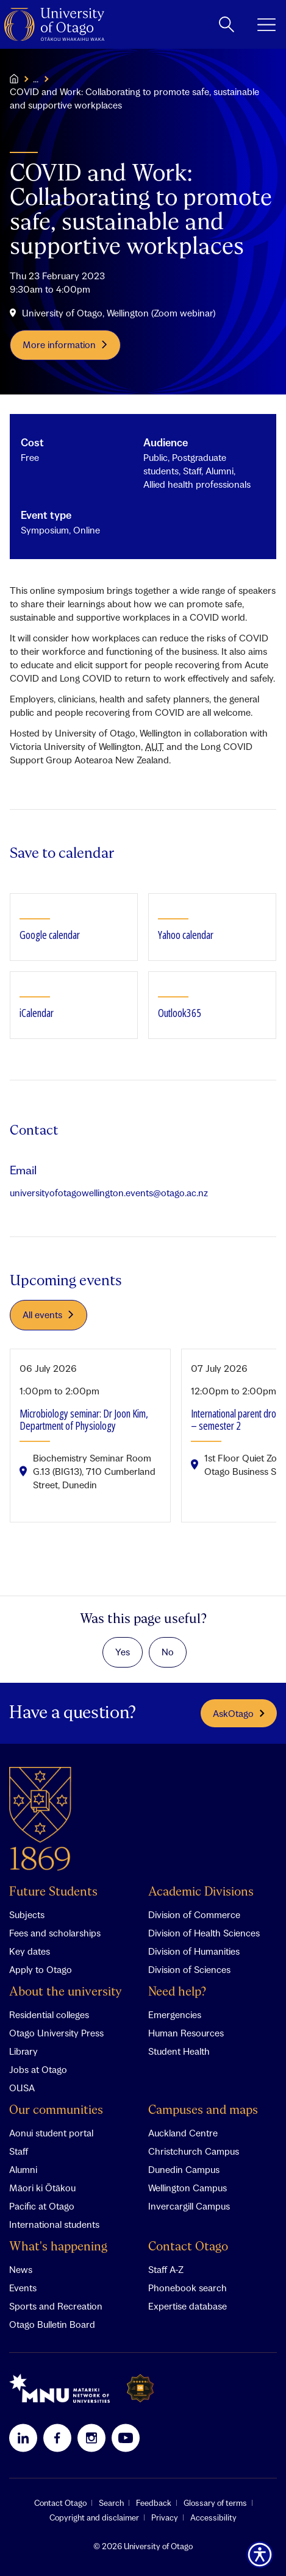 This screenshot has height=2576, width=286. Describe the element at coordinates (29, 1951) in the screenshot. I see `Key dates` at that location.